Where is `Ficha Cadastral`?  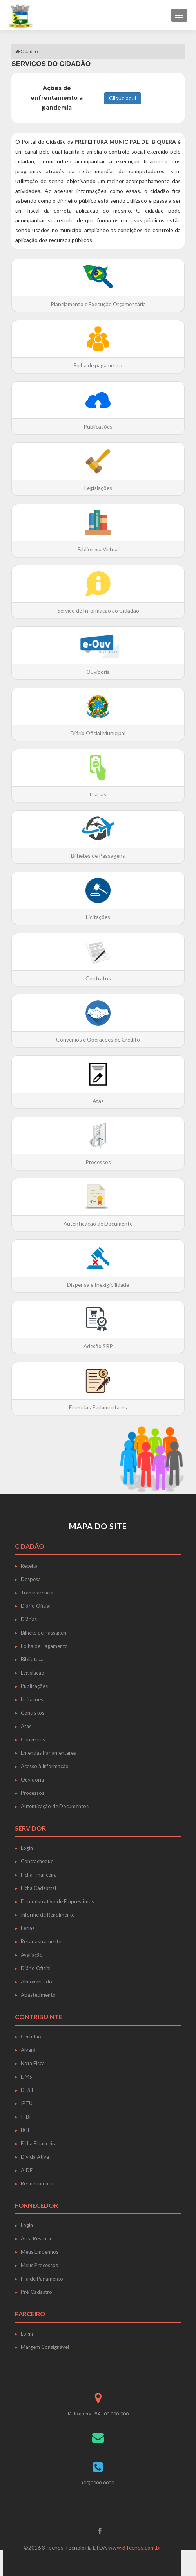
Ficha Cadastral is located at coordinates (38, 1888).